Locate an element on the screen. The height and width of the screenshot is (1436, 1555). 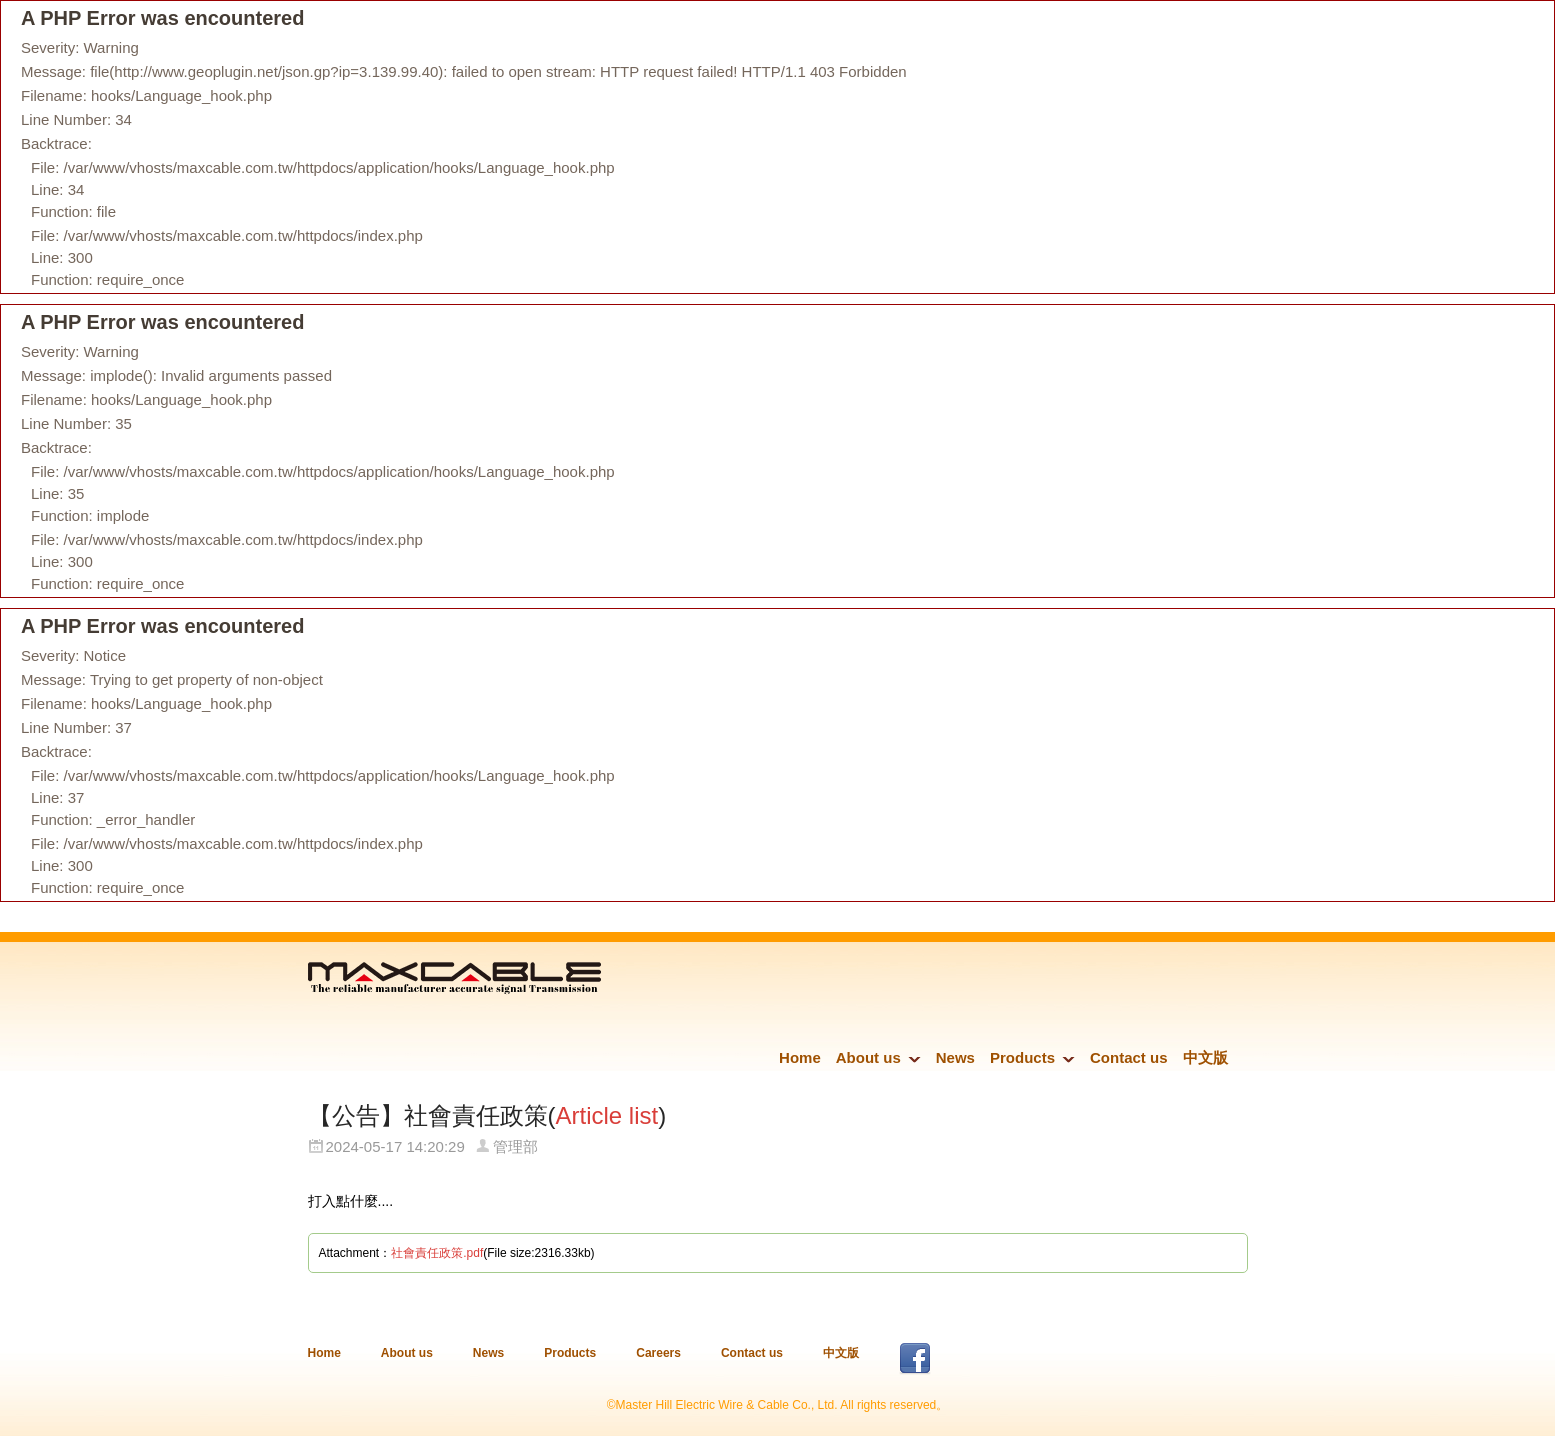
Contact us is located at coordinates (1129, 1057).